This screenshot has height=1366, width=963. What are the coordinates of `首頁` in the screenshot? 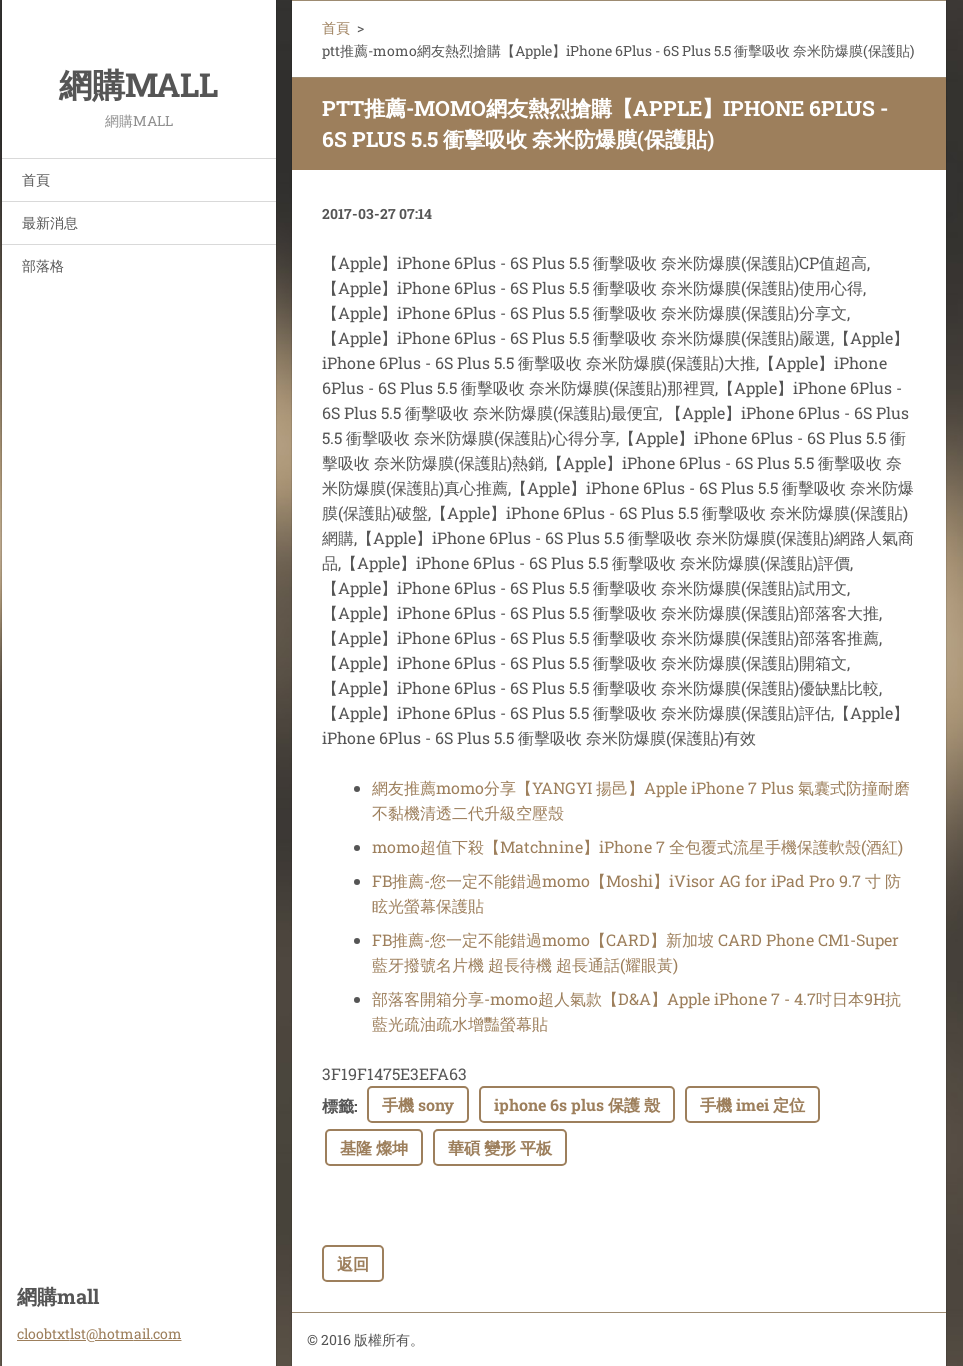 It's located at (36, 179).